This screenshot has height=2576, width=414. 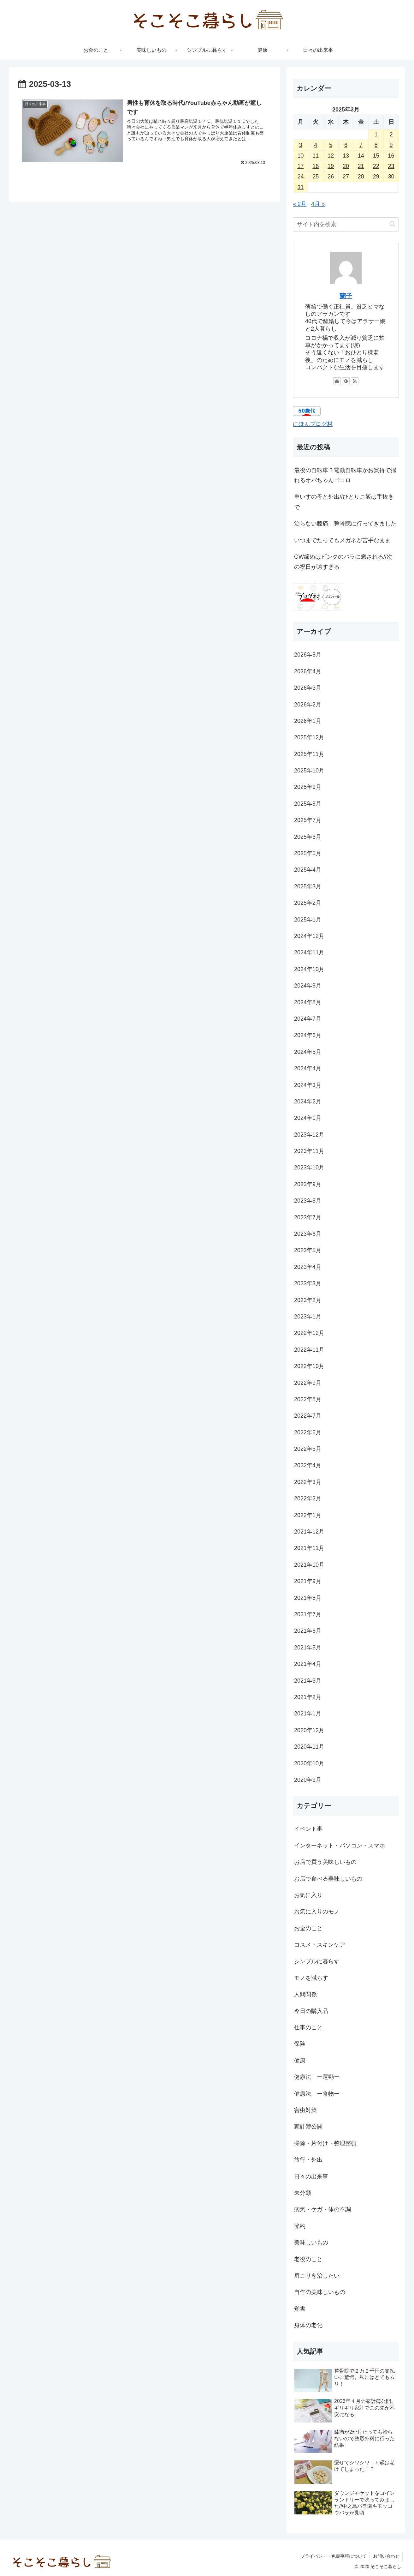 I want to click on 2024年10月, so click(x=309, y=969).